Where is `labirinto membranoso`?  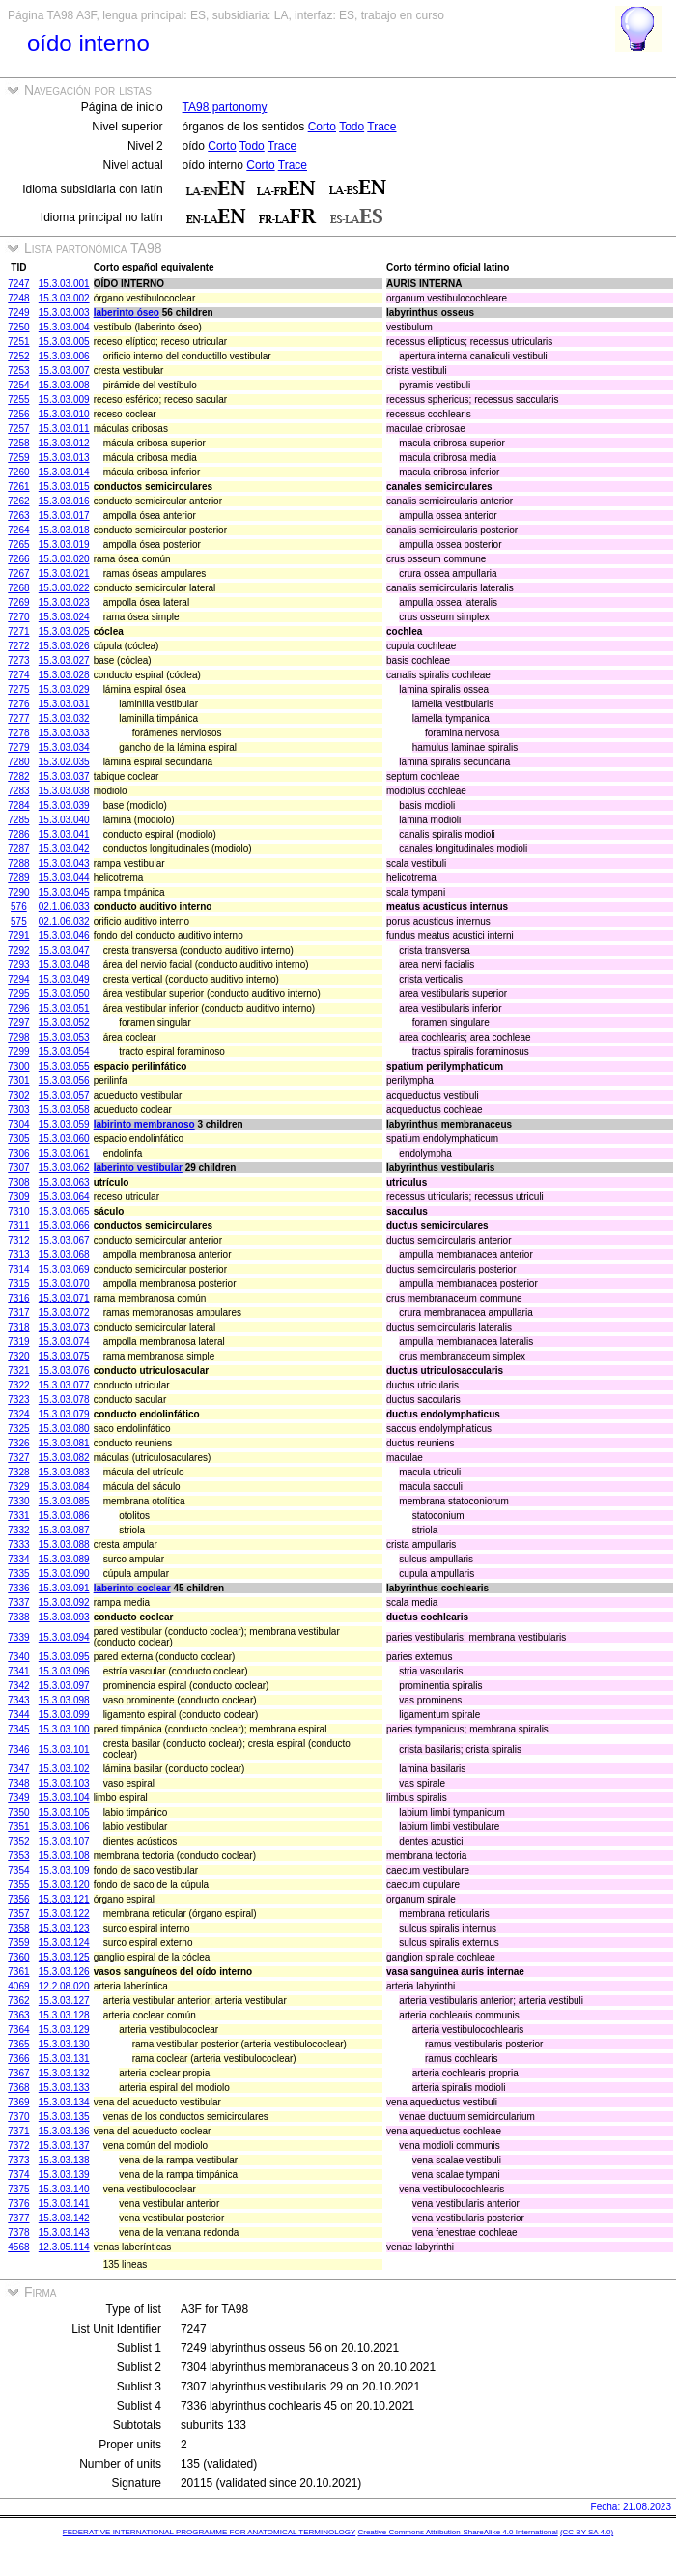 labirinto membranoso is located at coordinates (144, 1124).